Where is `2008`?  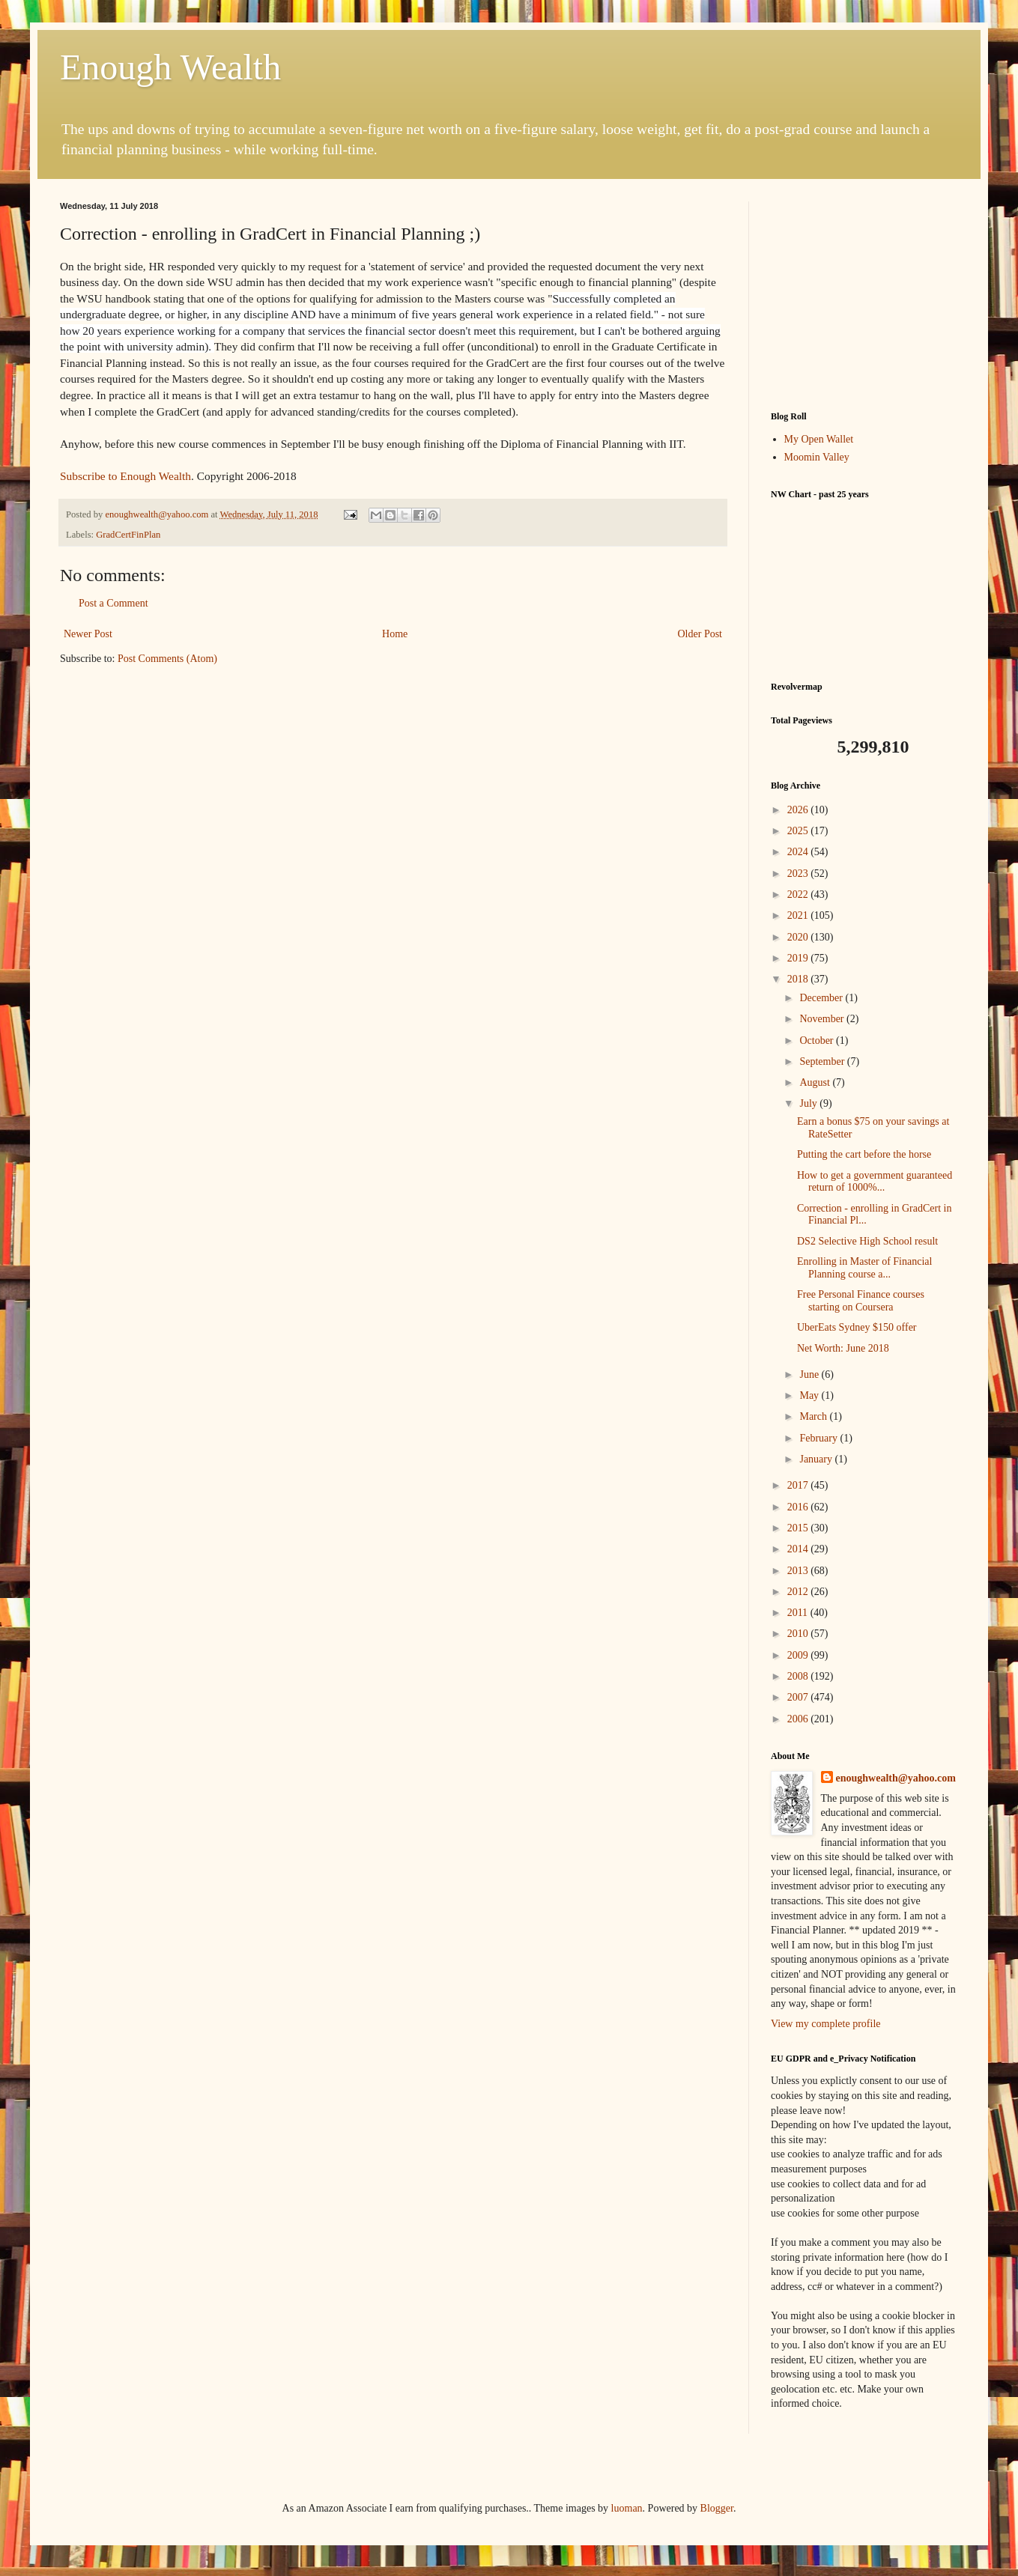
2008 is located at coordinates (799, 1676).